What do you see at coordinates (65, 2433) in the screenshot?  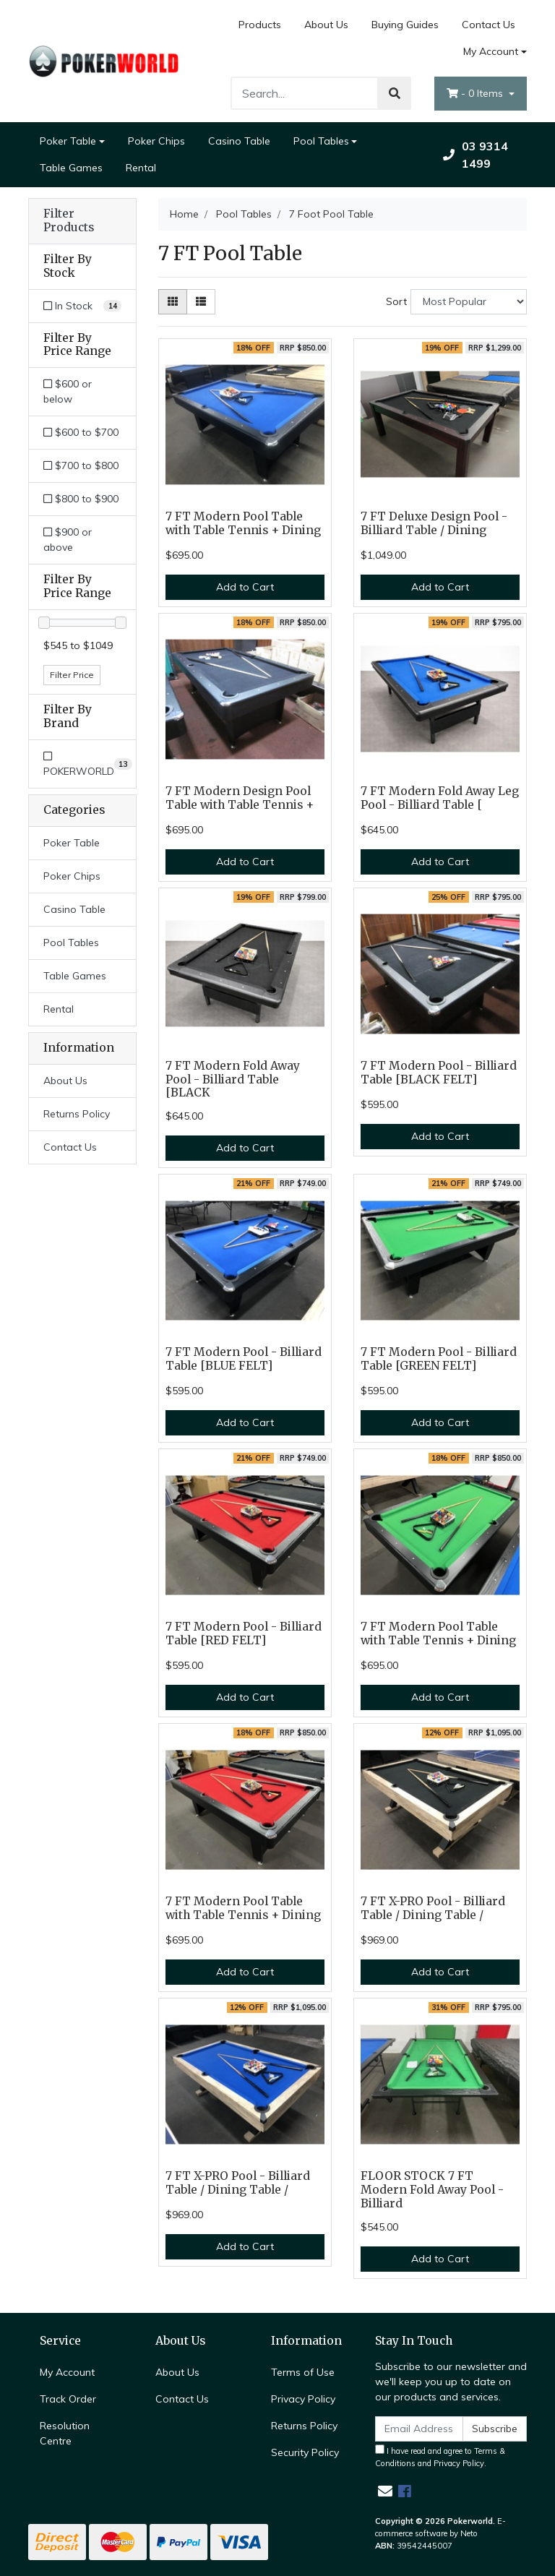 I see `Resolution Centre` at bounding box center [65, 2433].